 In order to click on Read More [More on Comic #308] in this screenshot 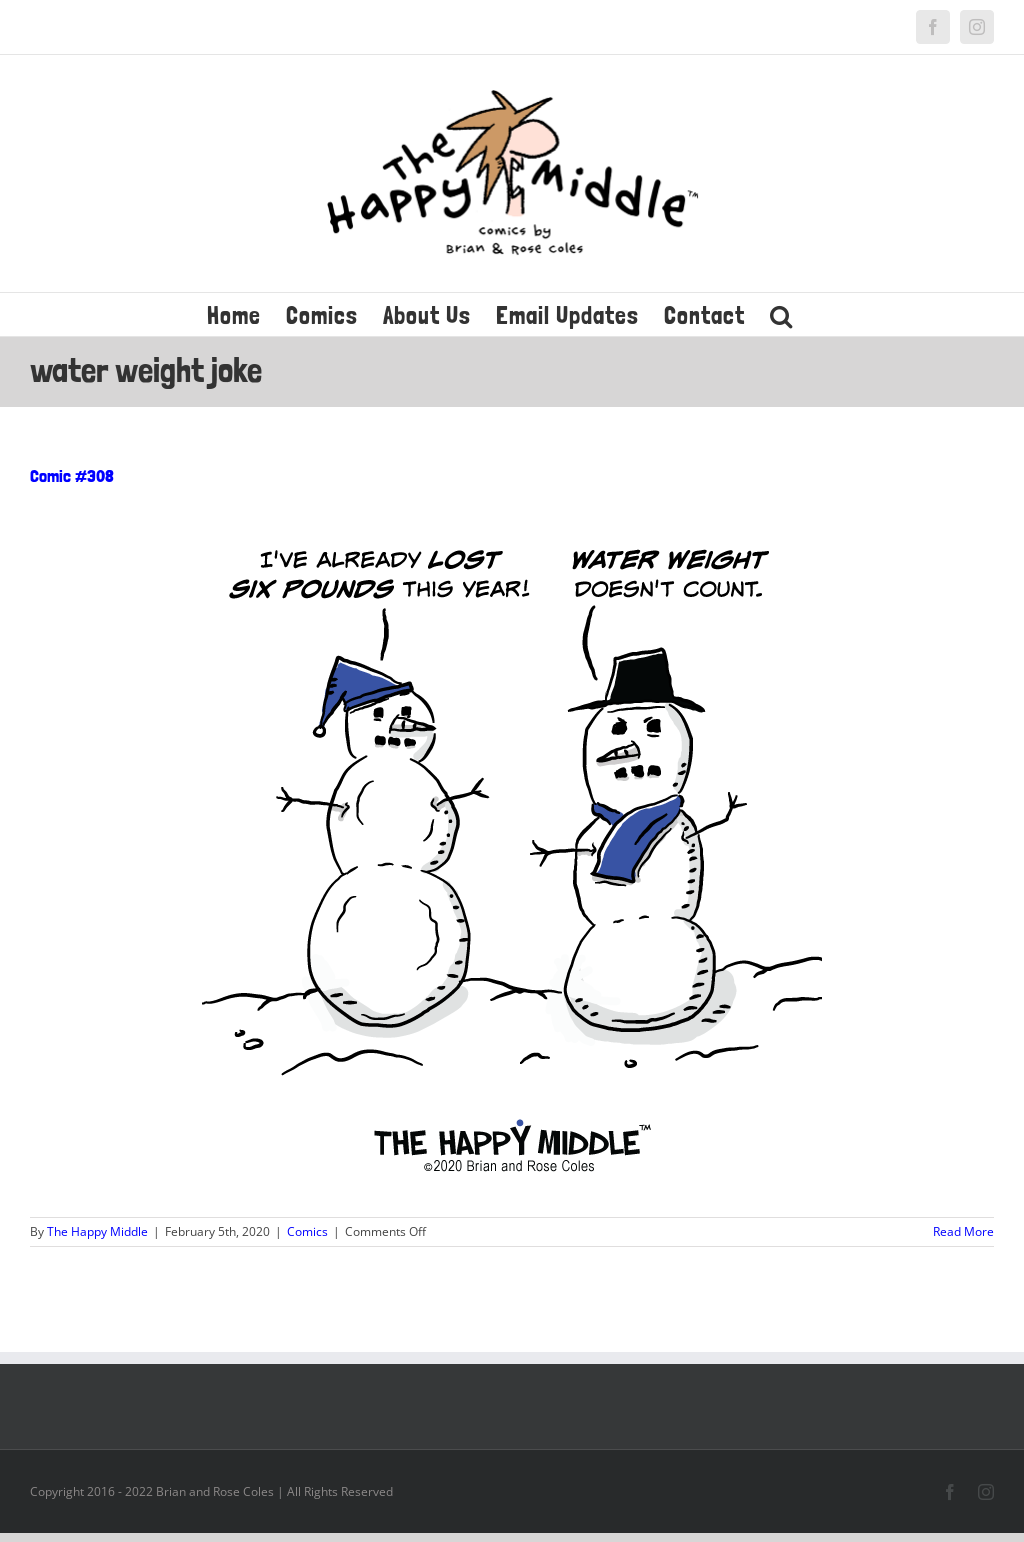, I will do `click(963, 1231)`.